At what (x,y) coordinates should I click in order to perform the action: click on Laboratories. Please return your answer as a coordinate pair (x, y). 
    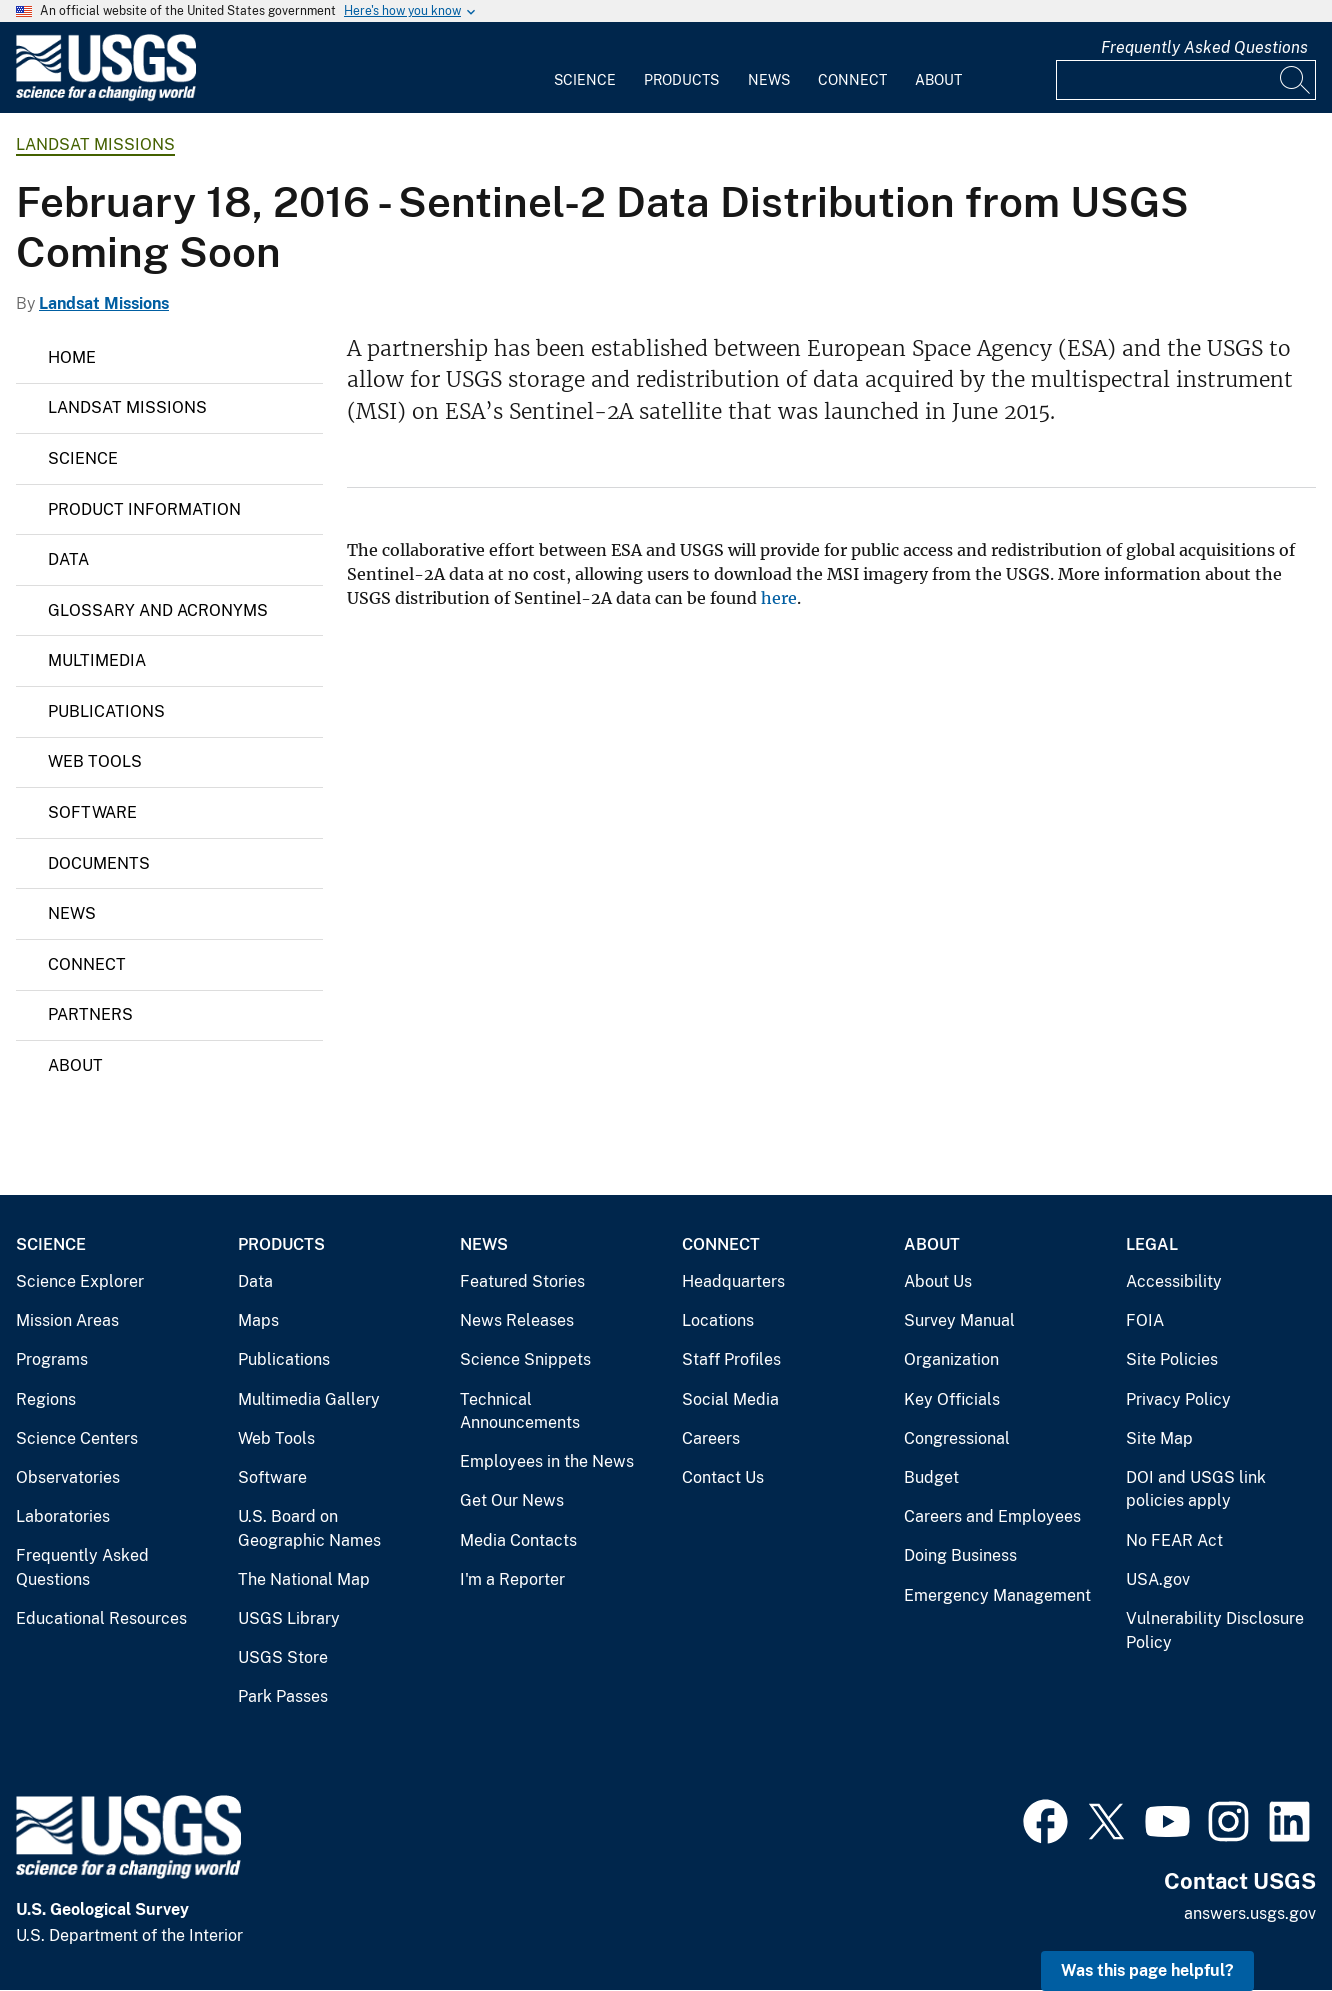
    Looking at the image, I should click on (63, 1516).